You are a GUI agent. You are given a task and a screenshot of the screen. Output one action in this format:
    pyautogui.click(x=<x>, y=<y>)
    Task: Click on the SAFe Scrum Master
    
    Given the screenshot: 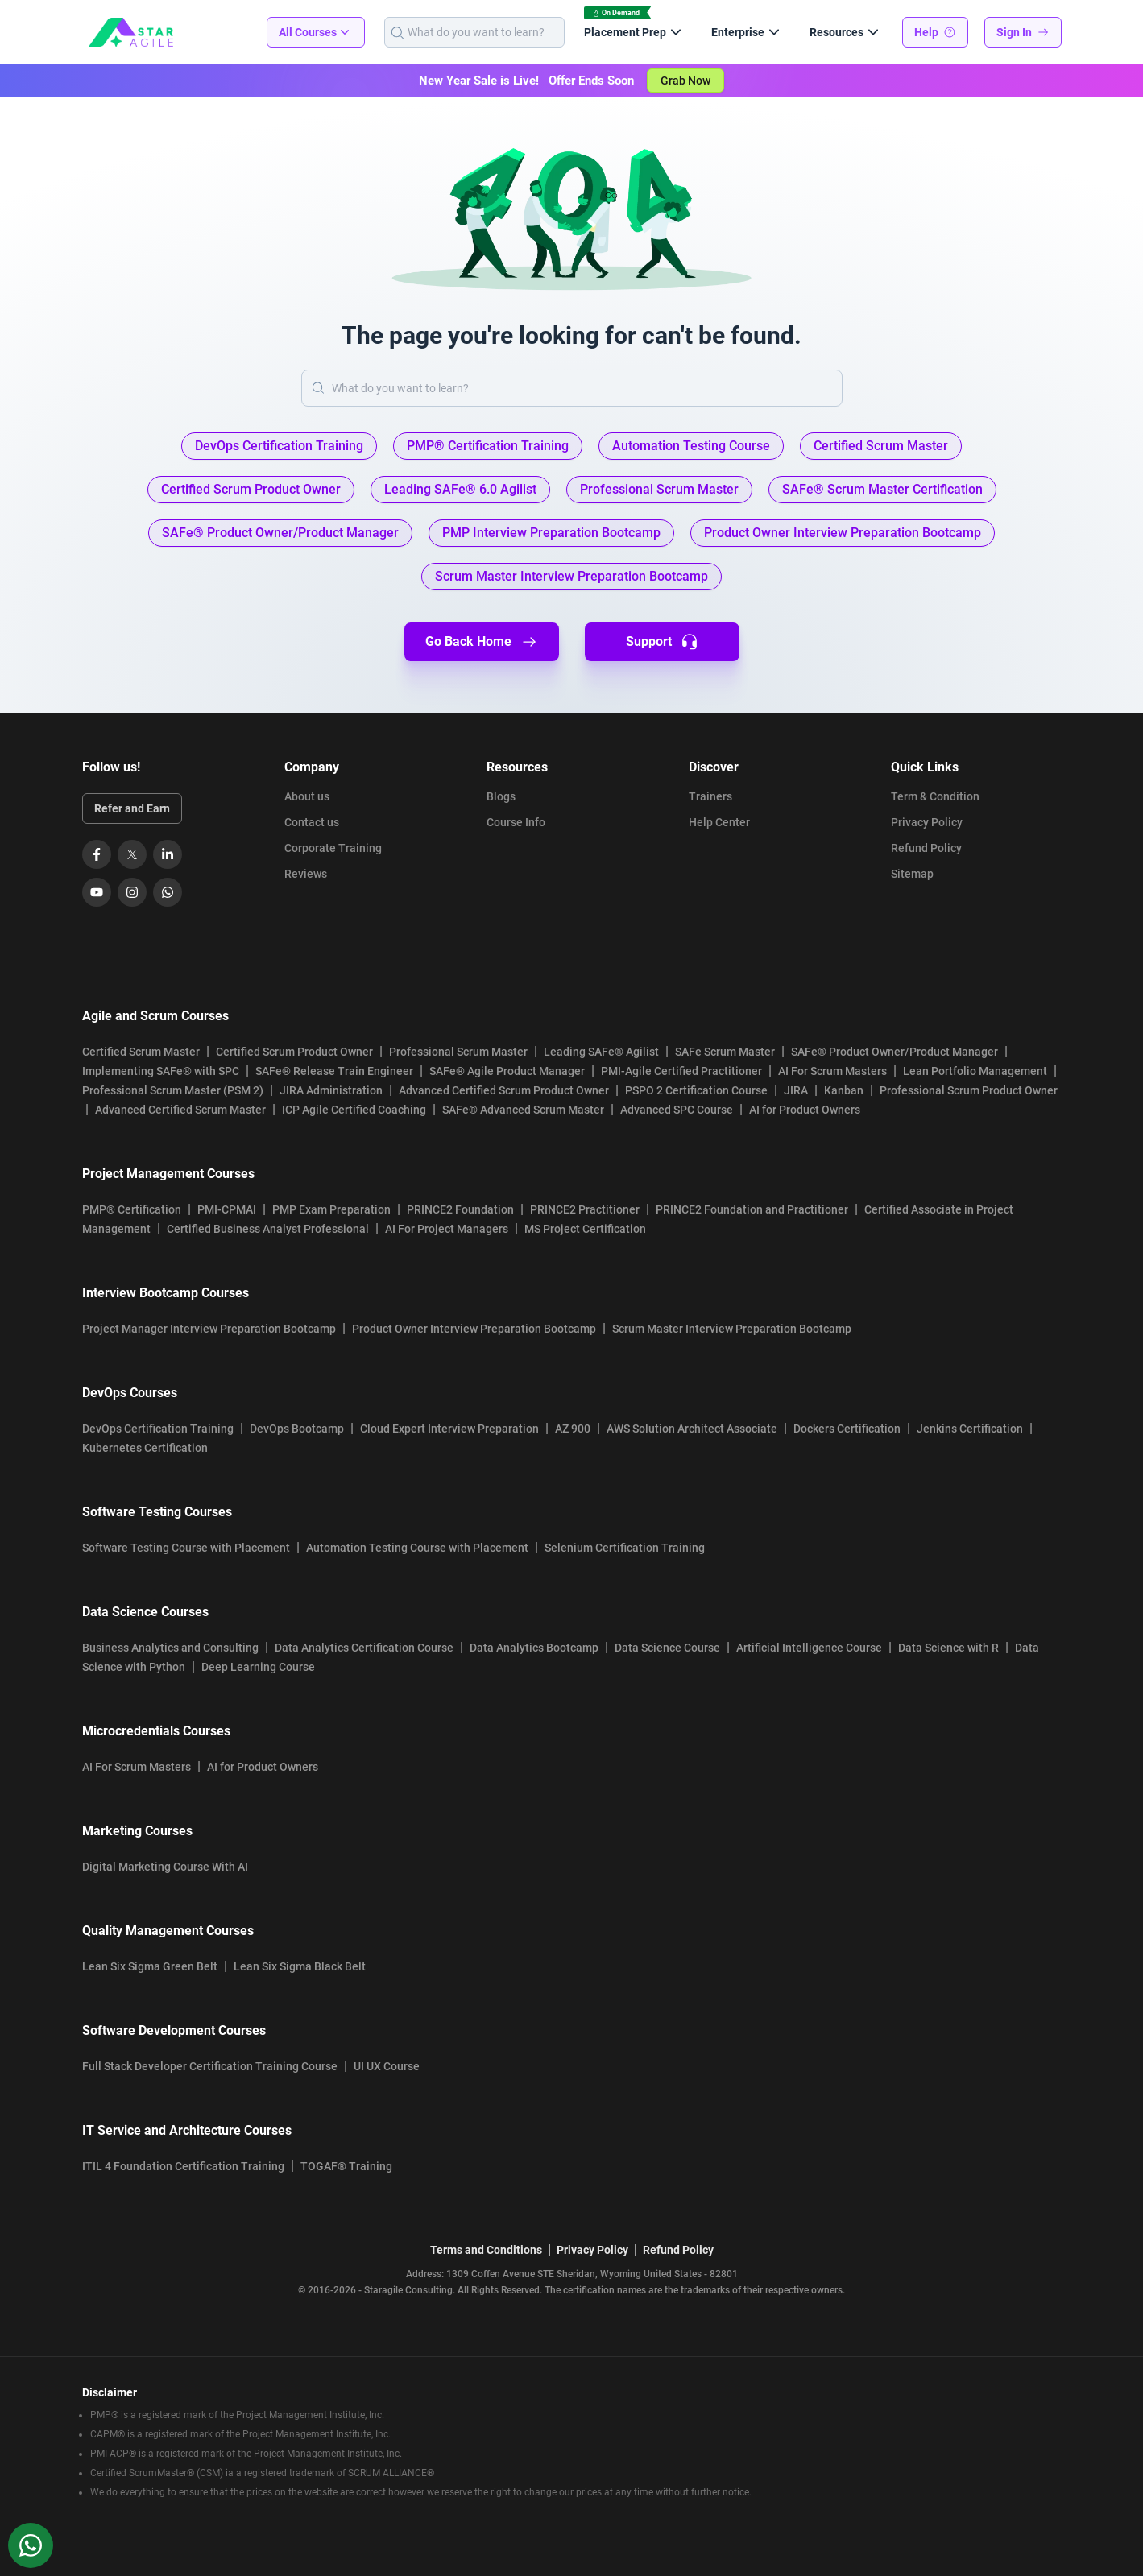 What is the action you would take?
    pyautogui.click(x=725, y=1051)
    